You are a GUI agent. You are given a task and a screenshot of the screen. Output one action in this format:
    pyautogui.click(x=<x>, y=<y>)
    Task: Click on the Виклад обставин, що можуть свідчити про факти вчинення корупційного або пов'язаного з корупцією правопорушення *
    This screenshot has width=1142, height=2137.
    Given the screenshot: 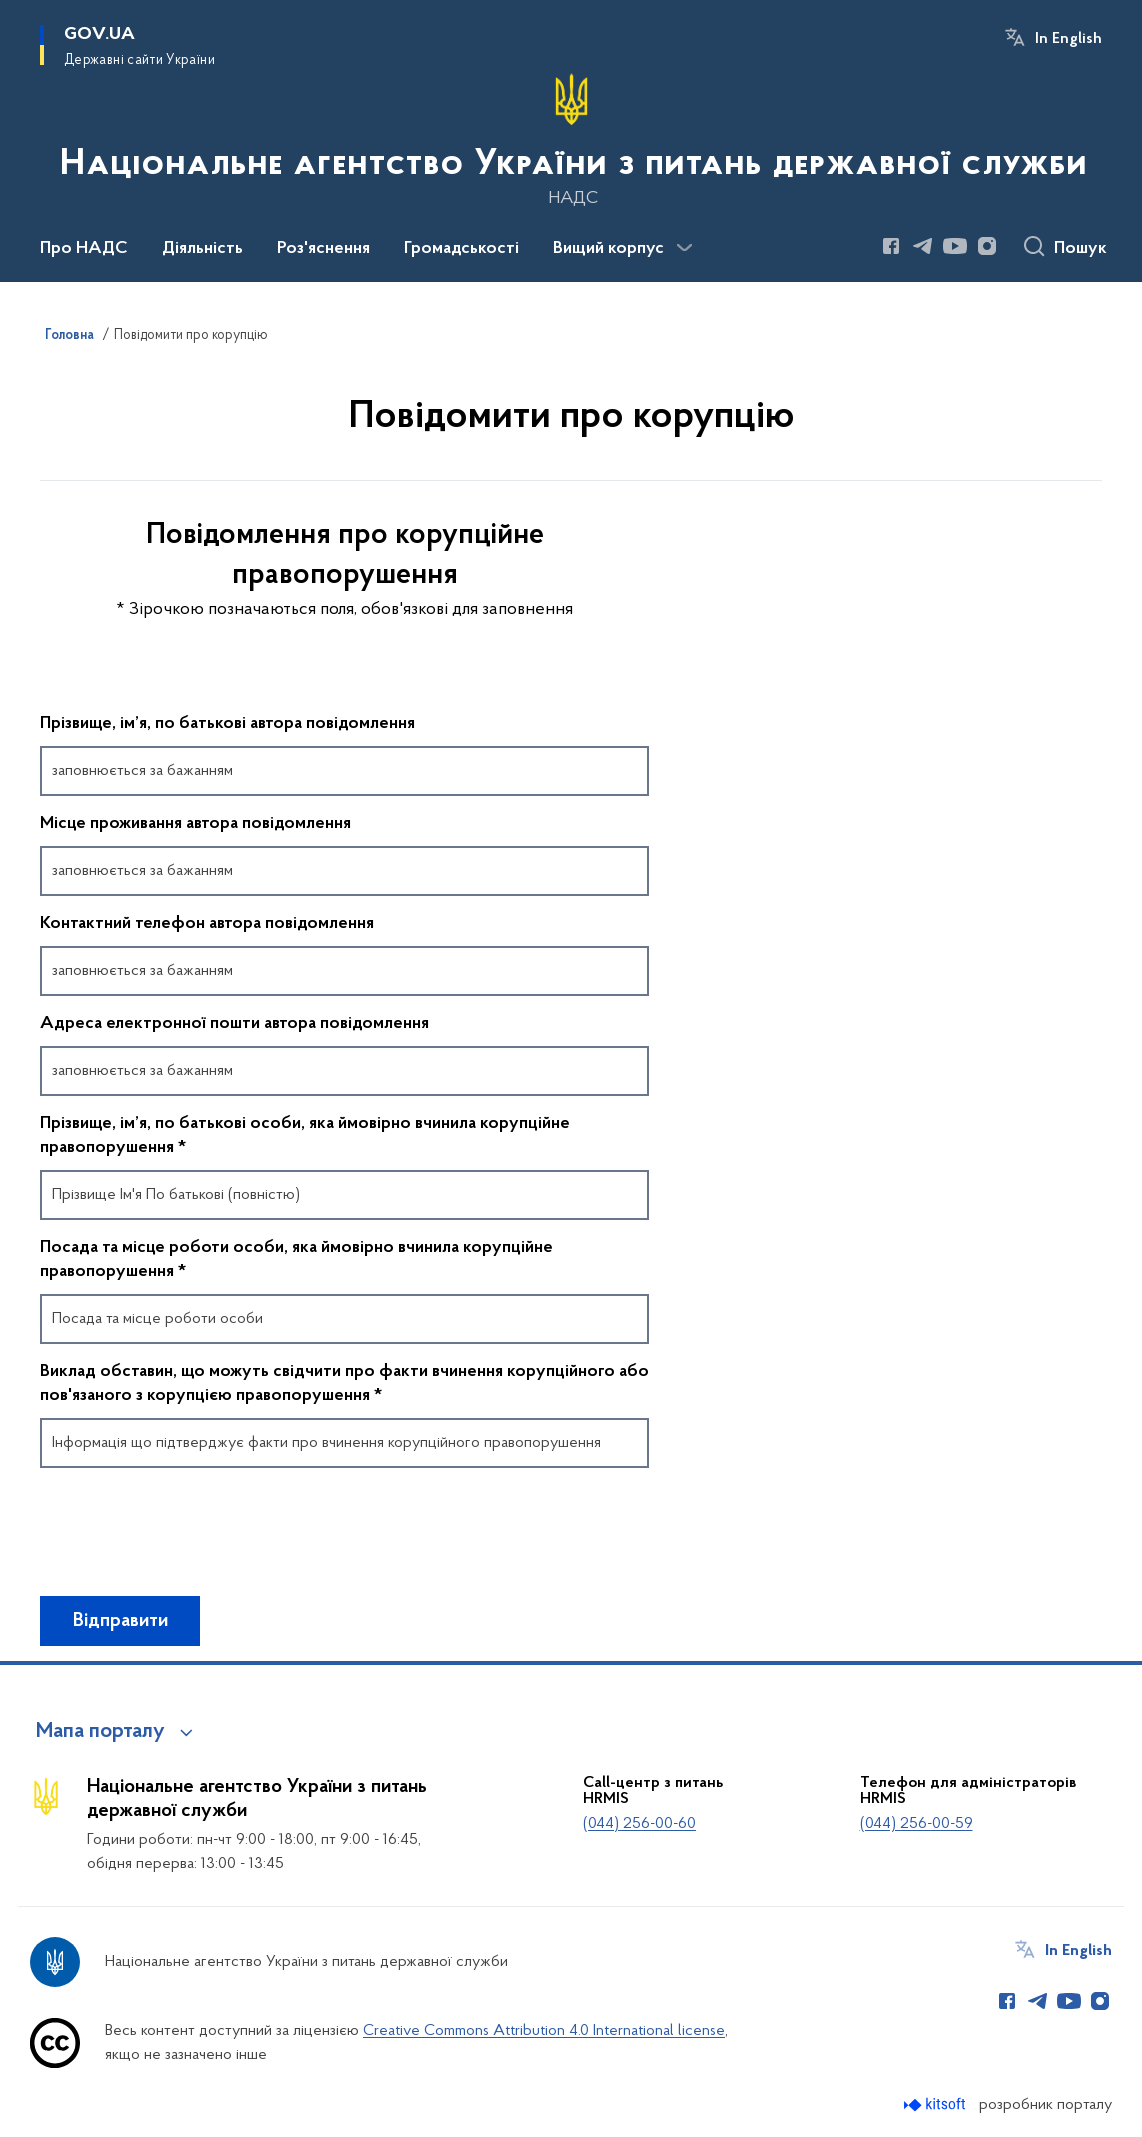 What is the action you would take?
    pyautogui.click(x=344, y=1384)
    